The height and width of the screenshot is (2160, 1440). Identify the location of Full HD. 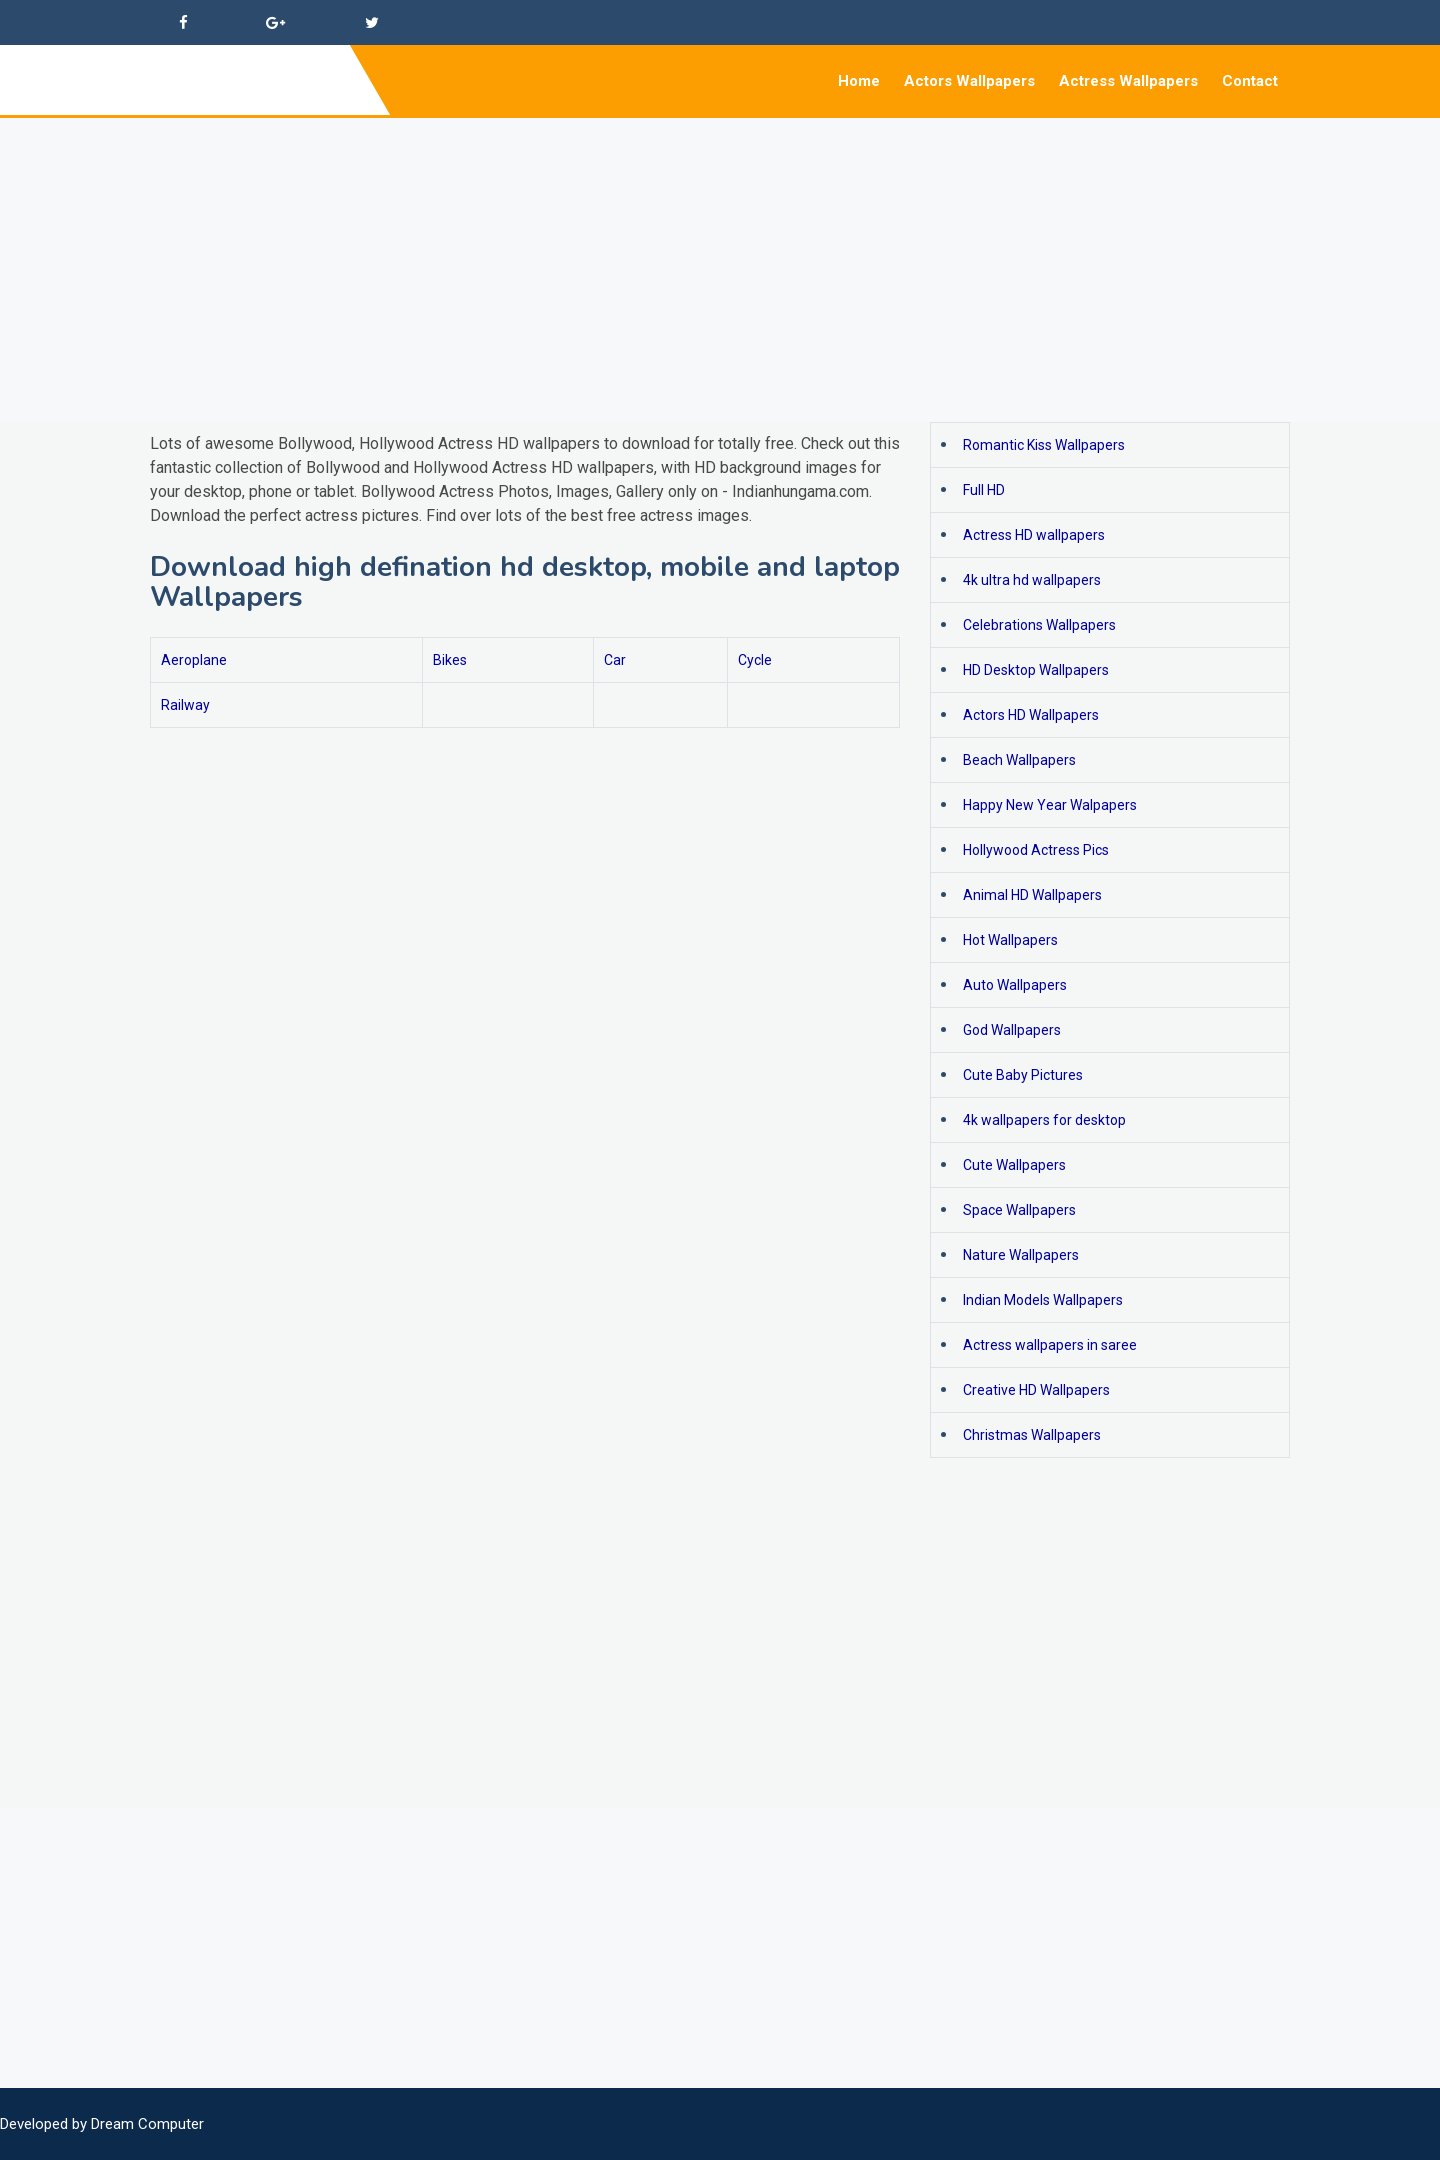
(984, 490).